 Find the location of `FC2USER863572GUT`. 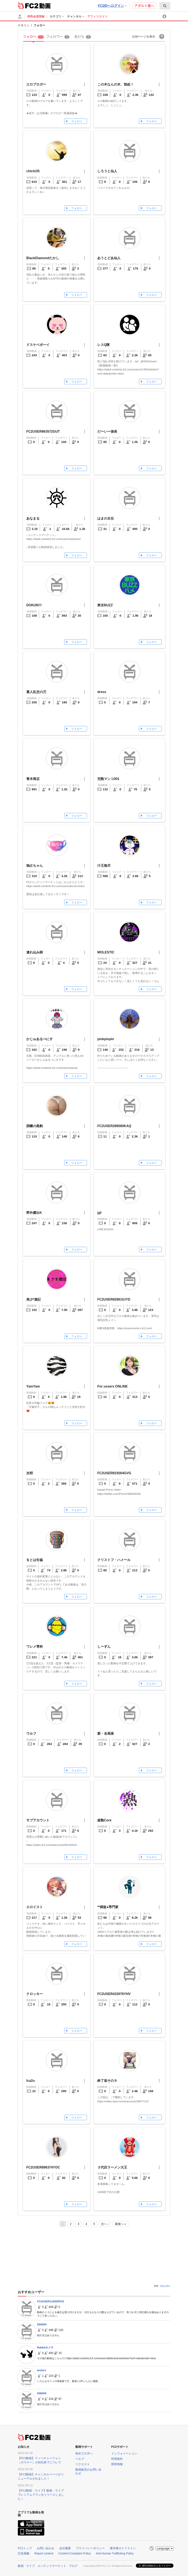

FC2USER863572GUT is located at coordinates (43, 431).